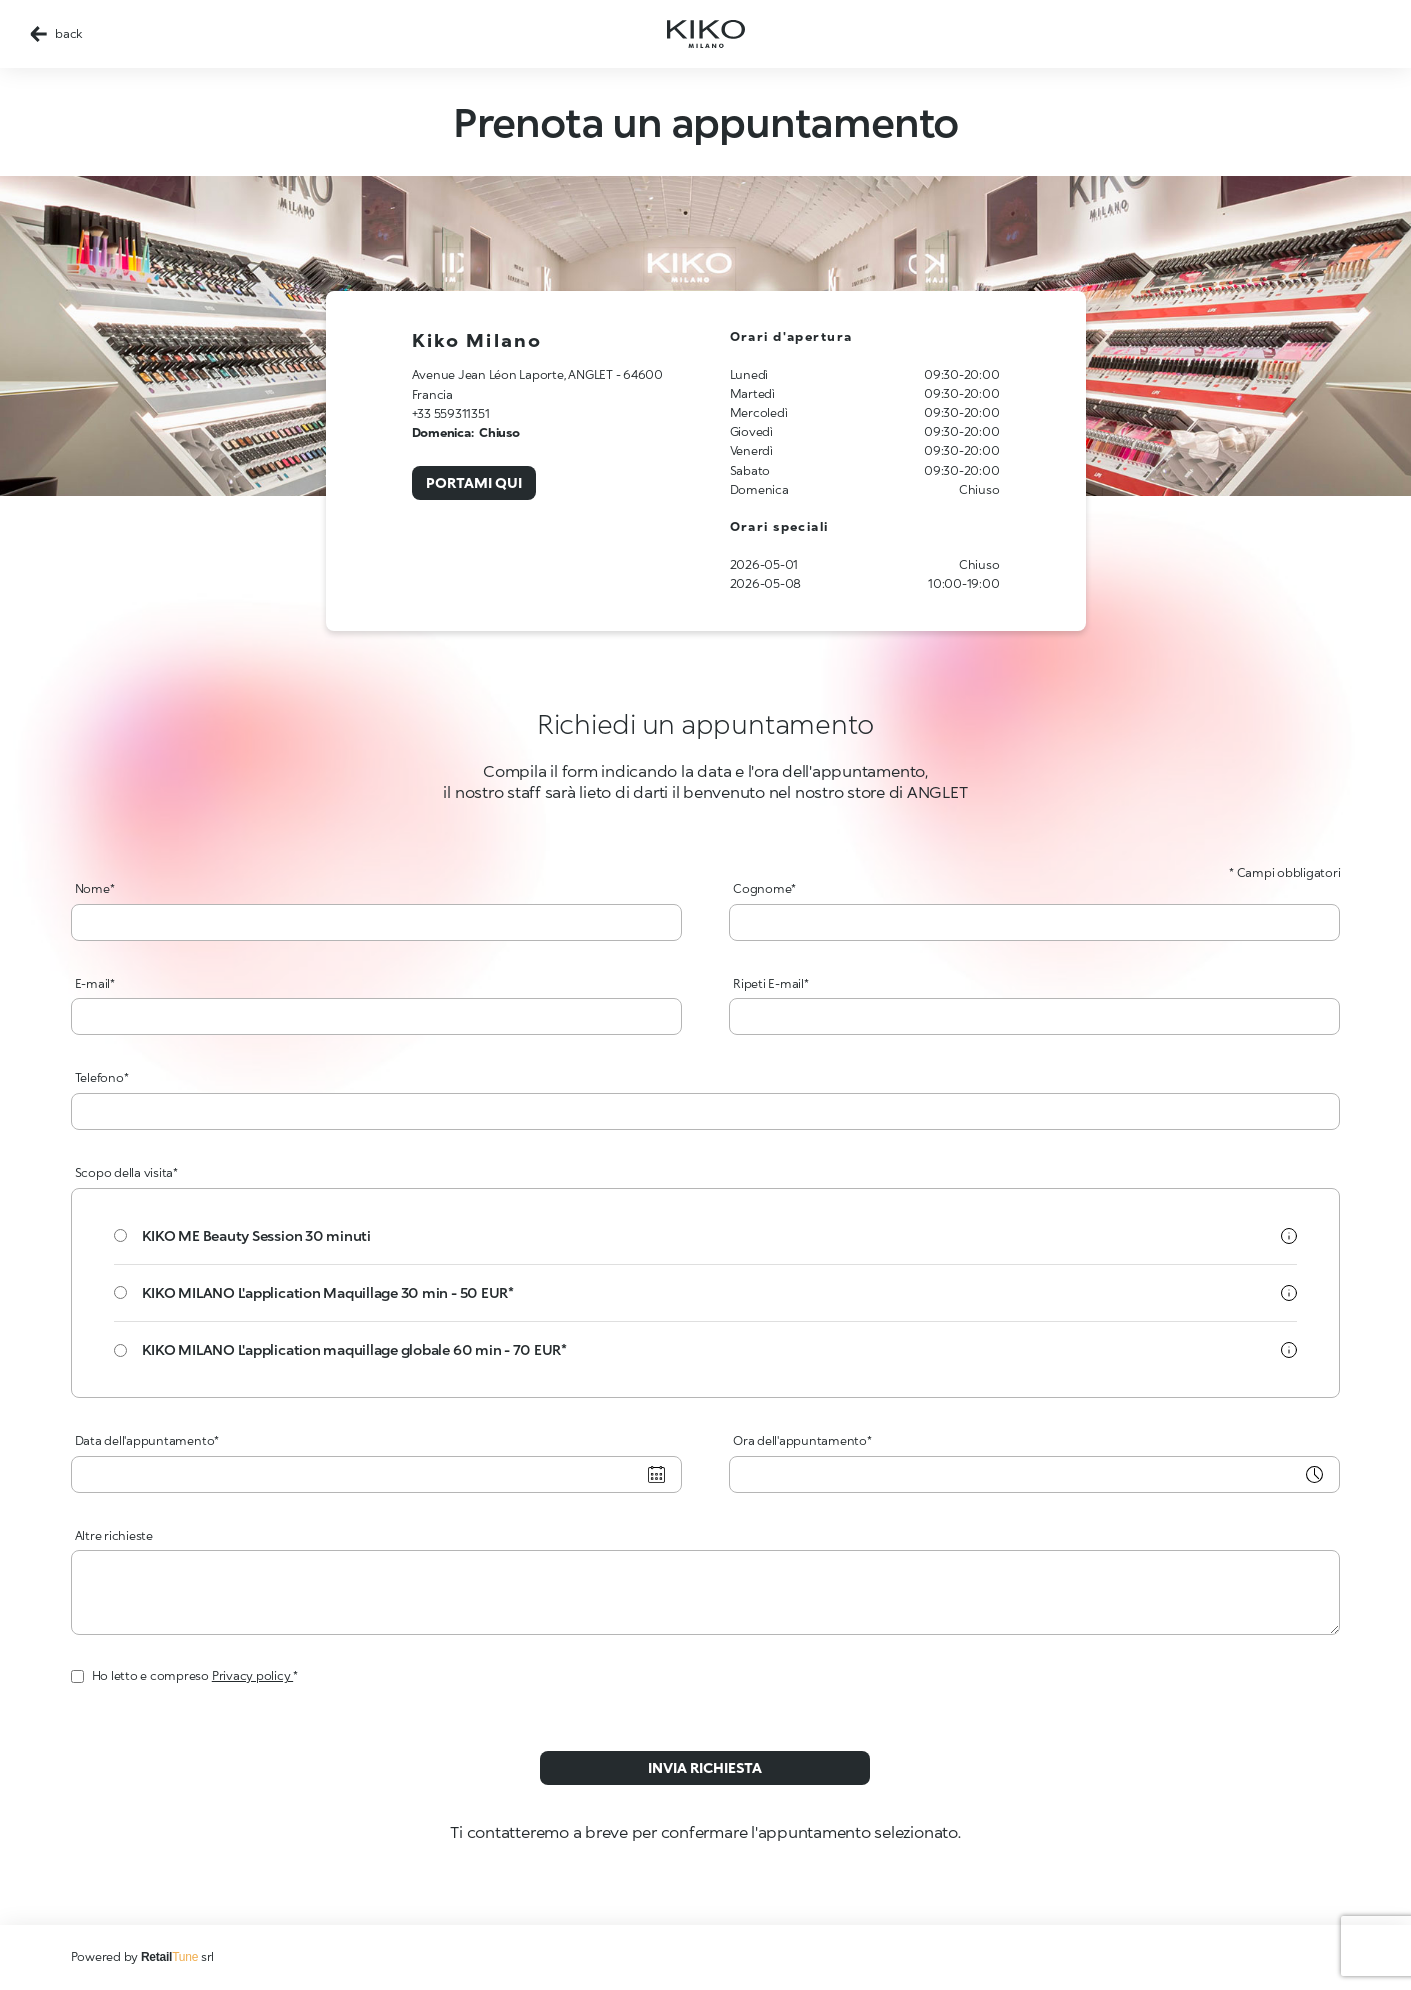 This screenshot has height=1990, width=1411. I want to click on +33 559311351, so click(451, 413).